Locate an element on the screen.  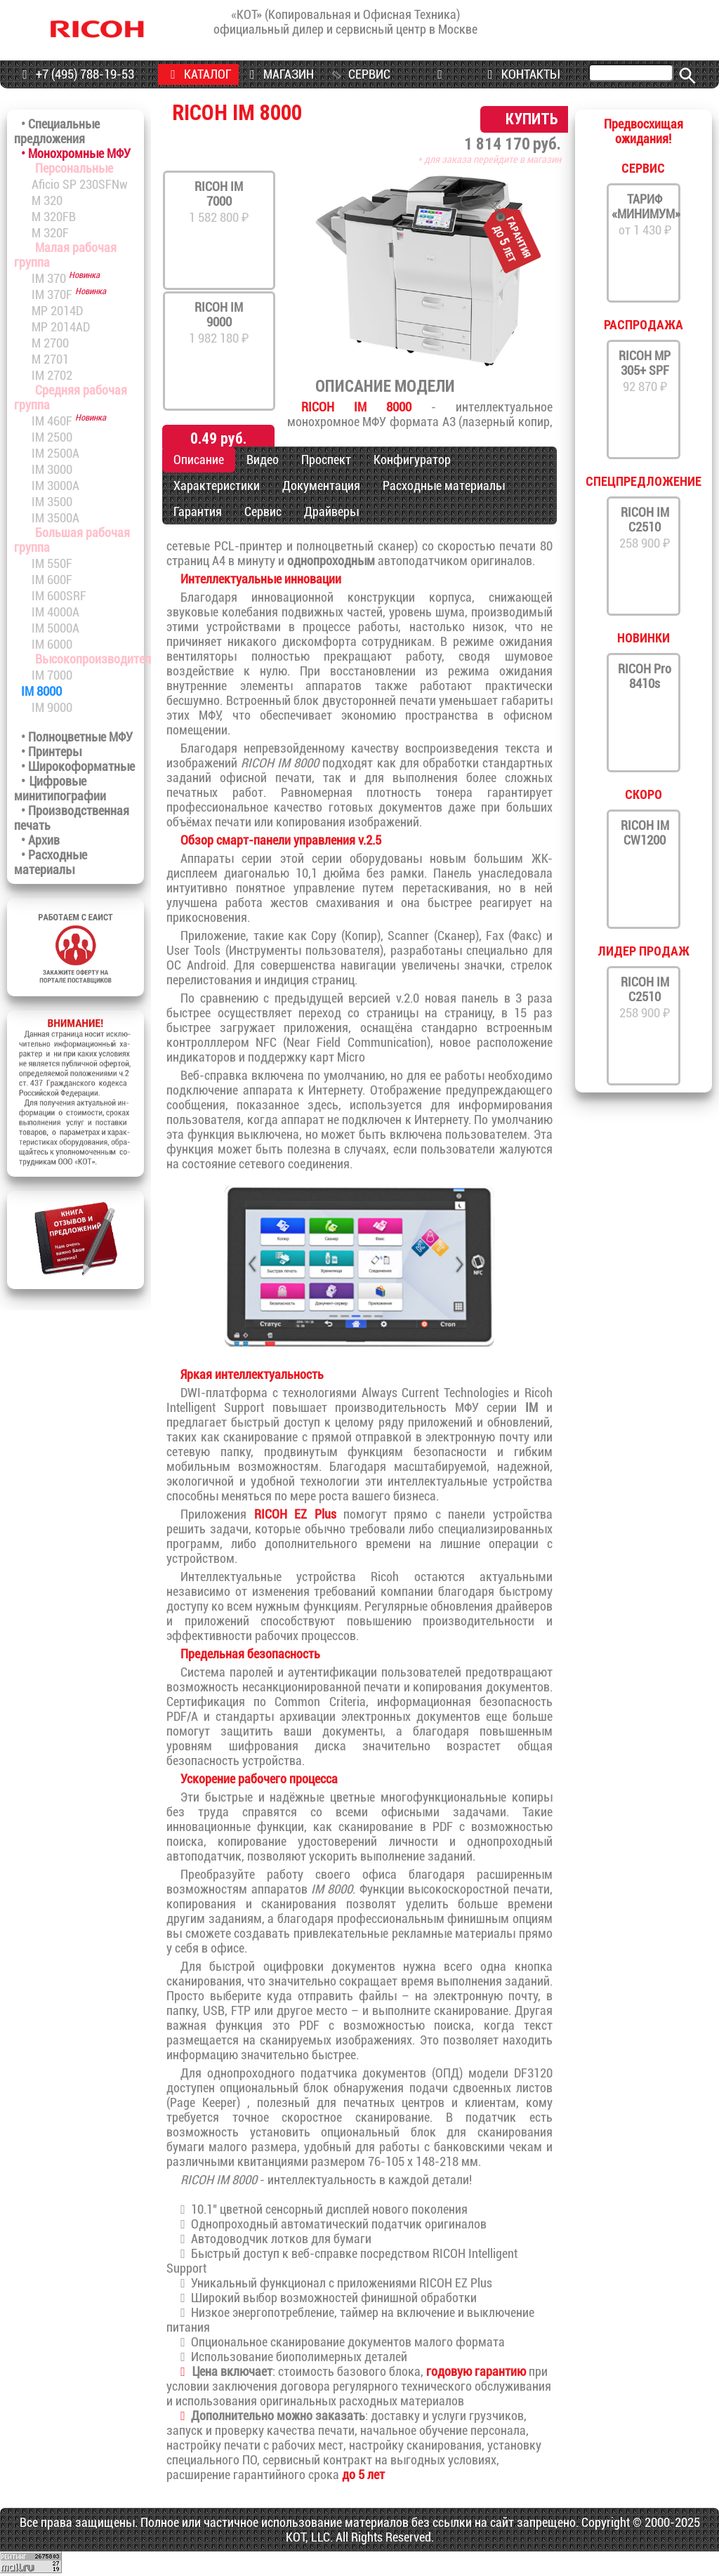
Драйверы is located at coordinates (331, 511).